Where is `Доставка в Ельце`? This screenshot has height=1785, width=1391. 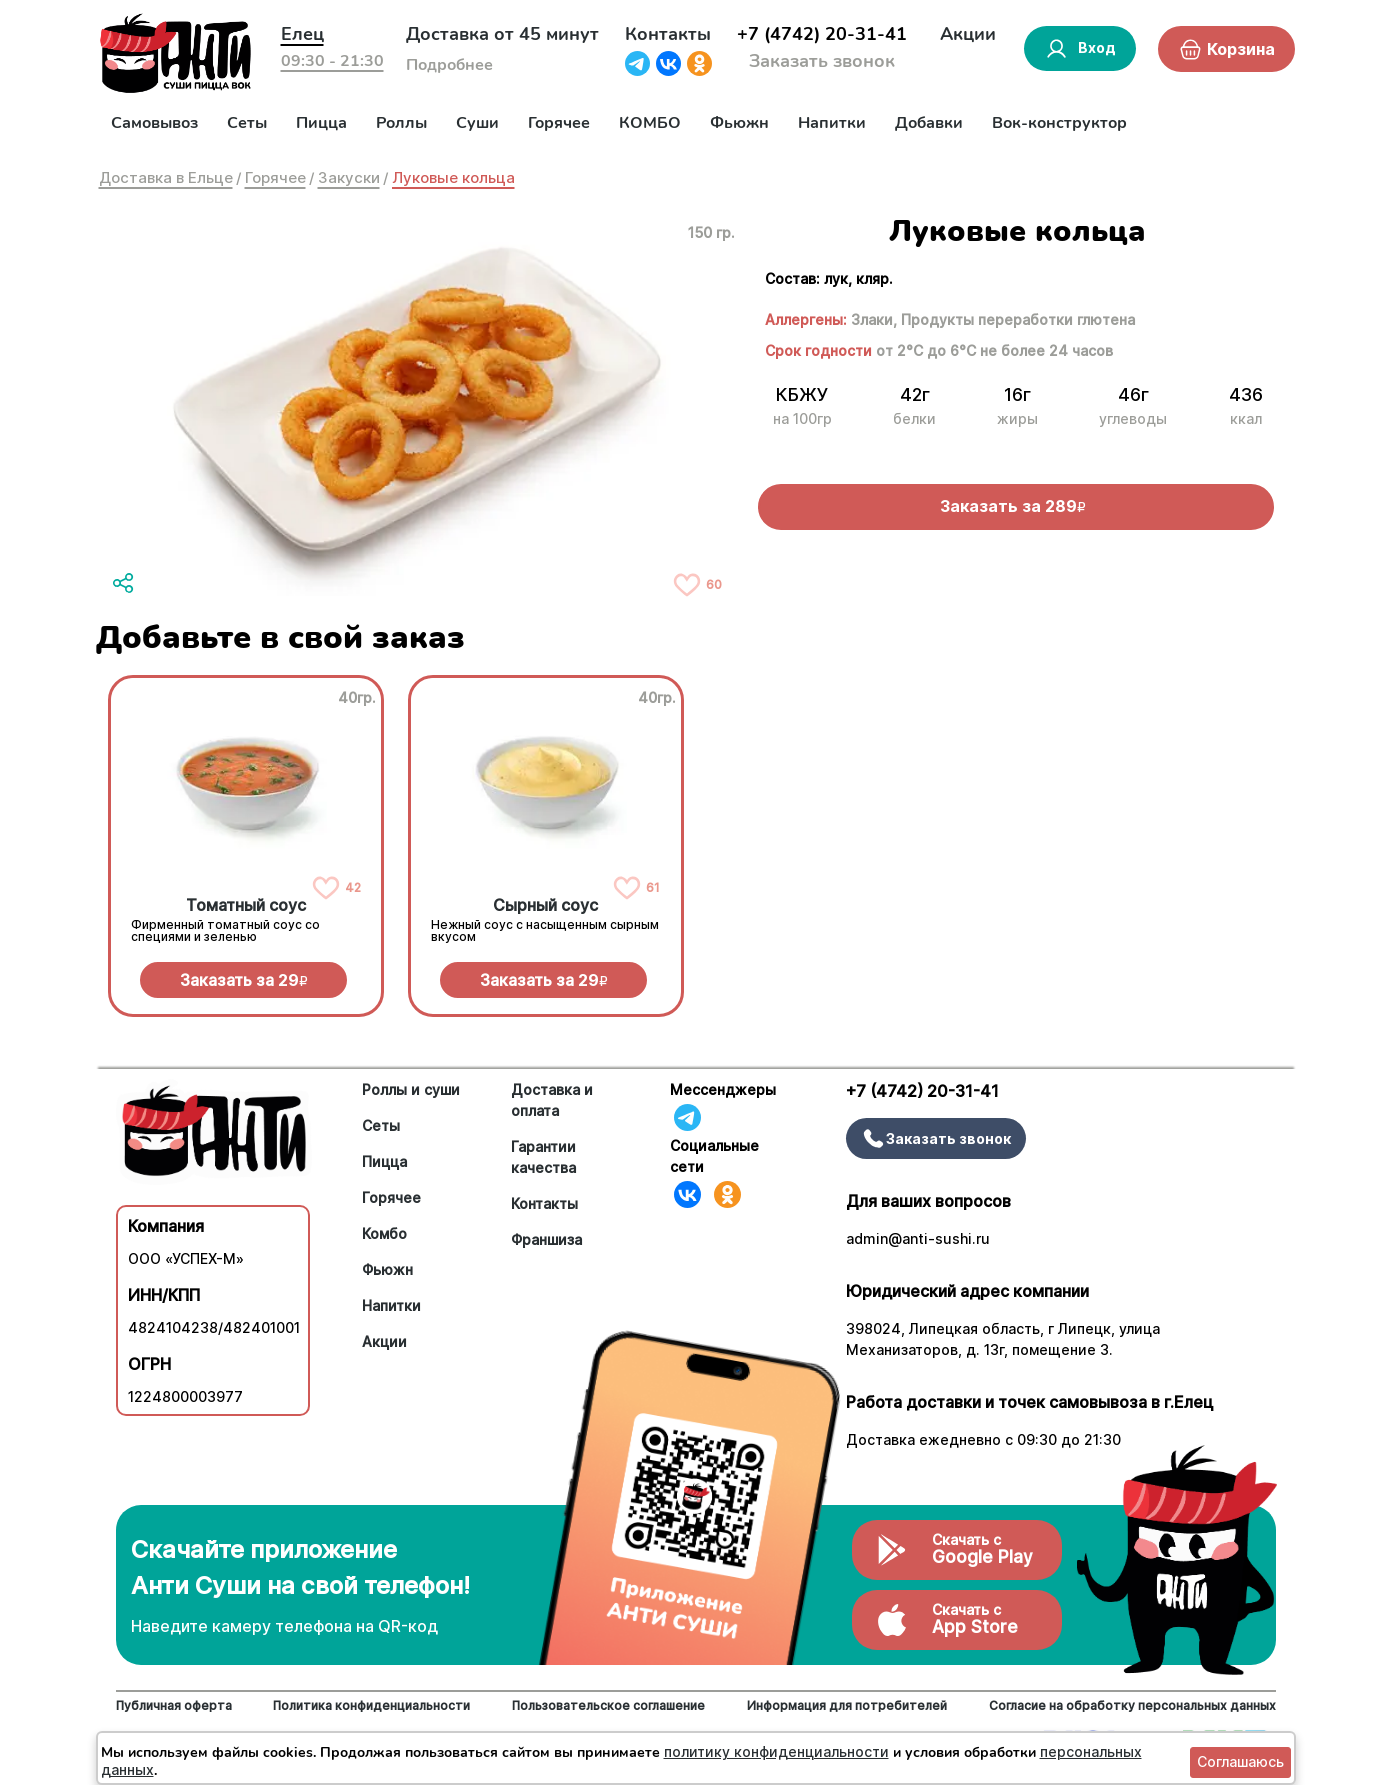
Доставка в Ельце is located at coordinates (166, 177).